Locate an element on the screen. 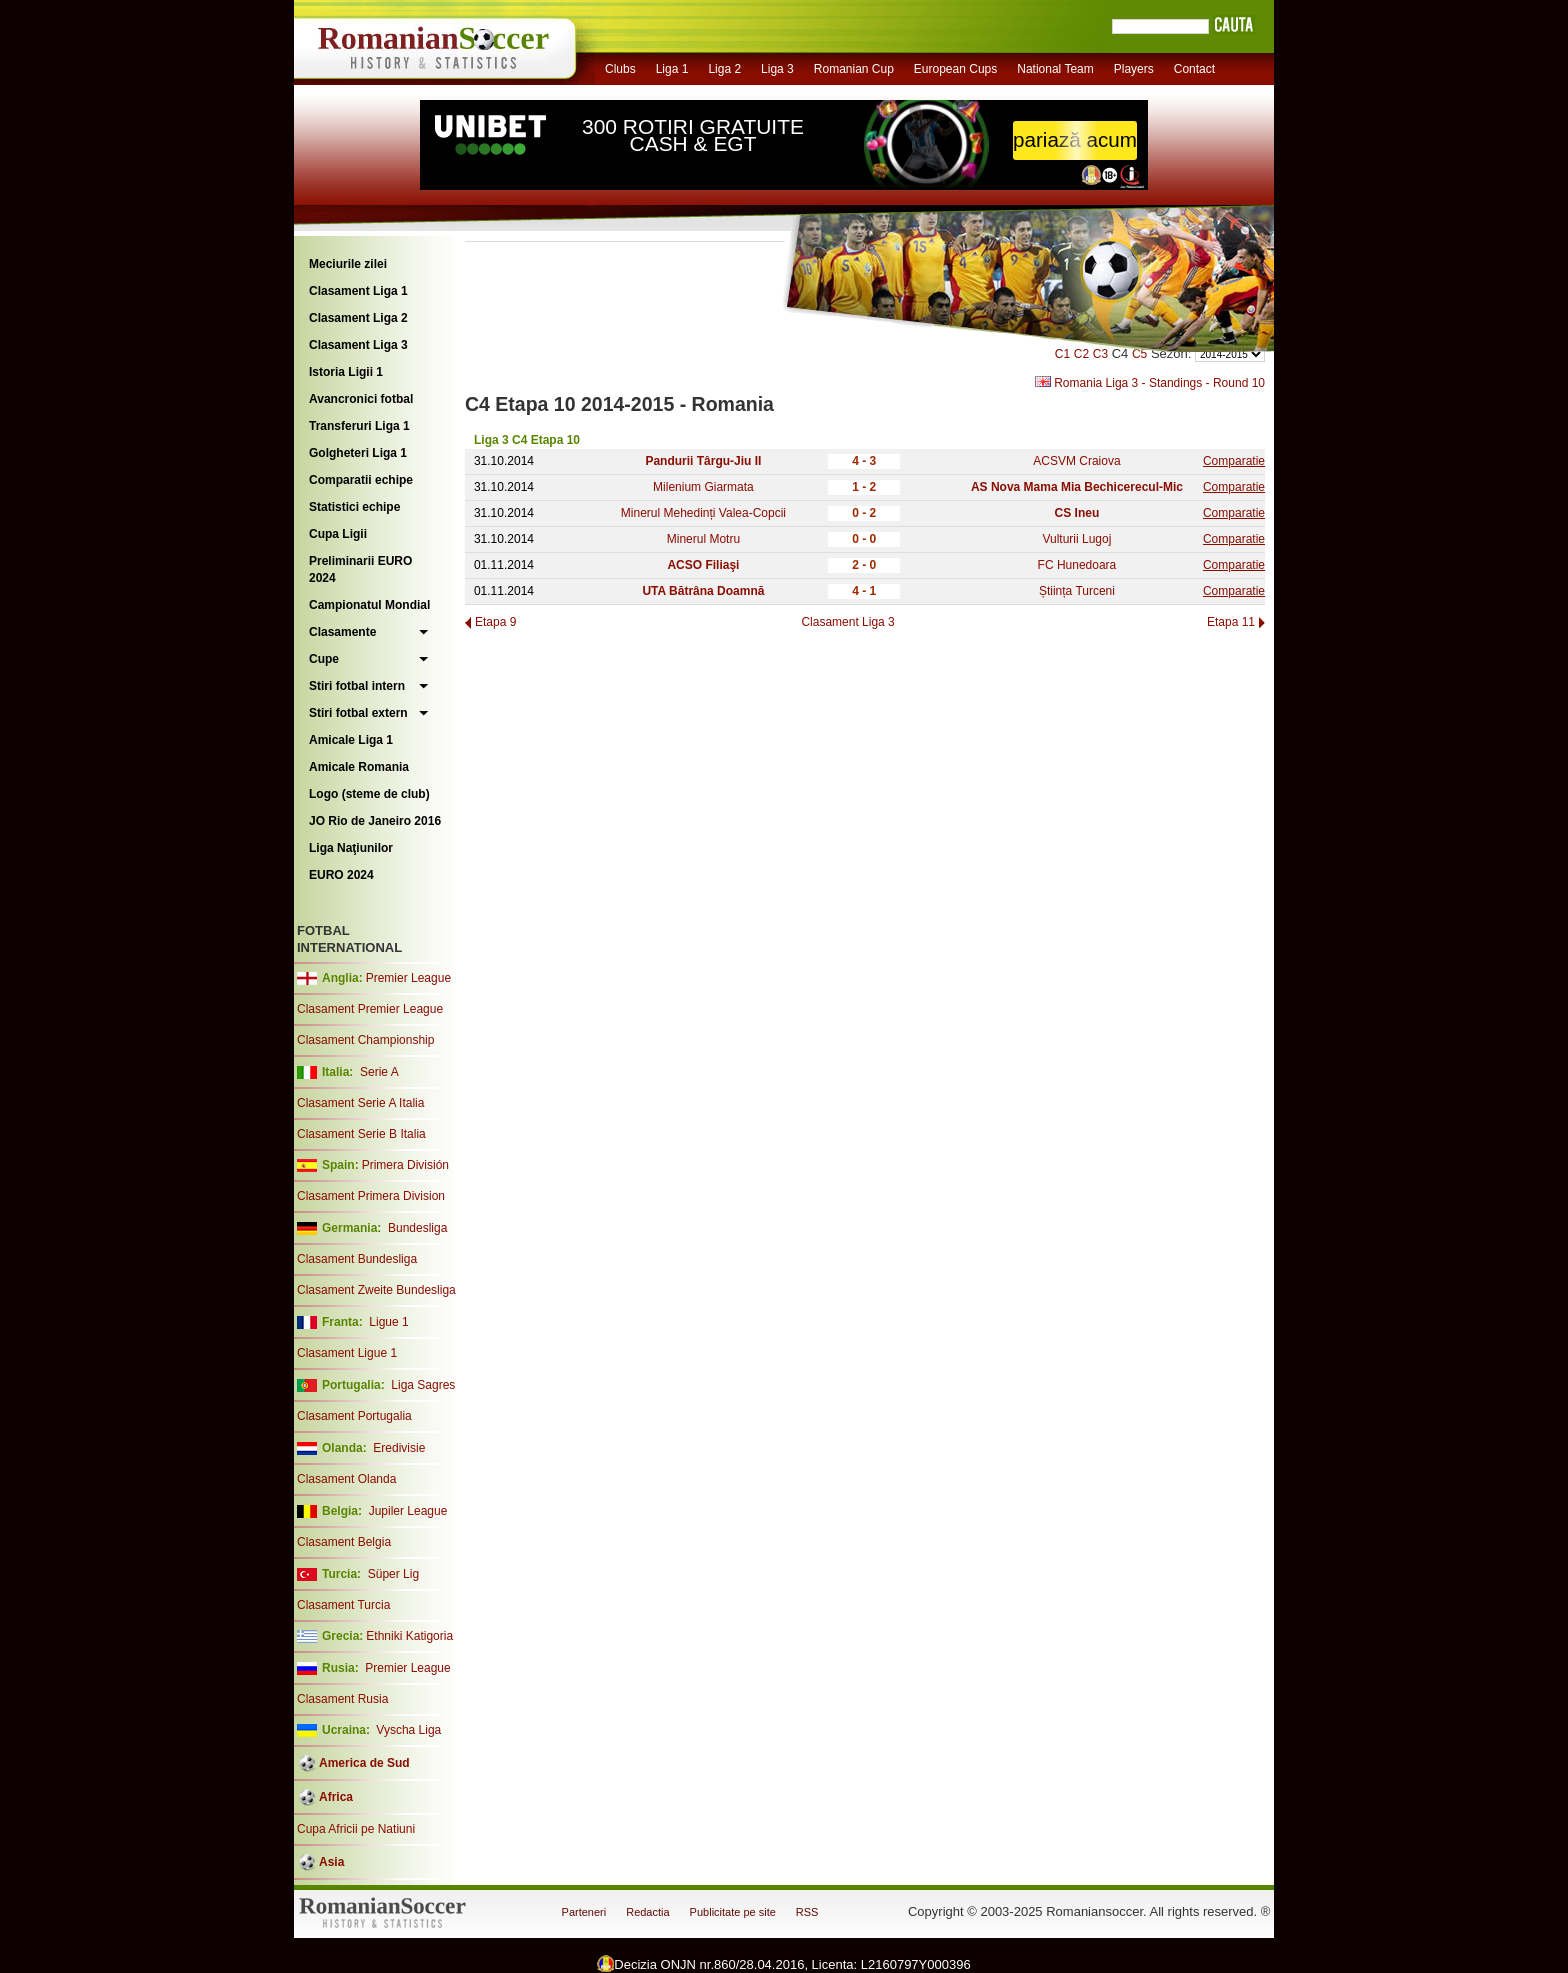 The image size is (1568, 1973). Redactia is located at coordinates (647, 1912).